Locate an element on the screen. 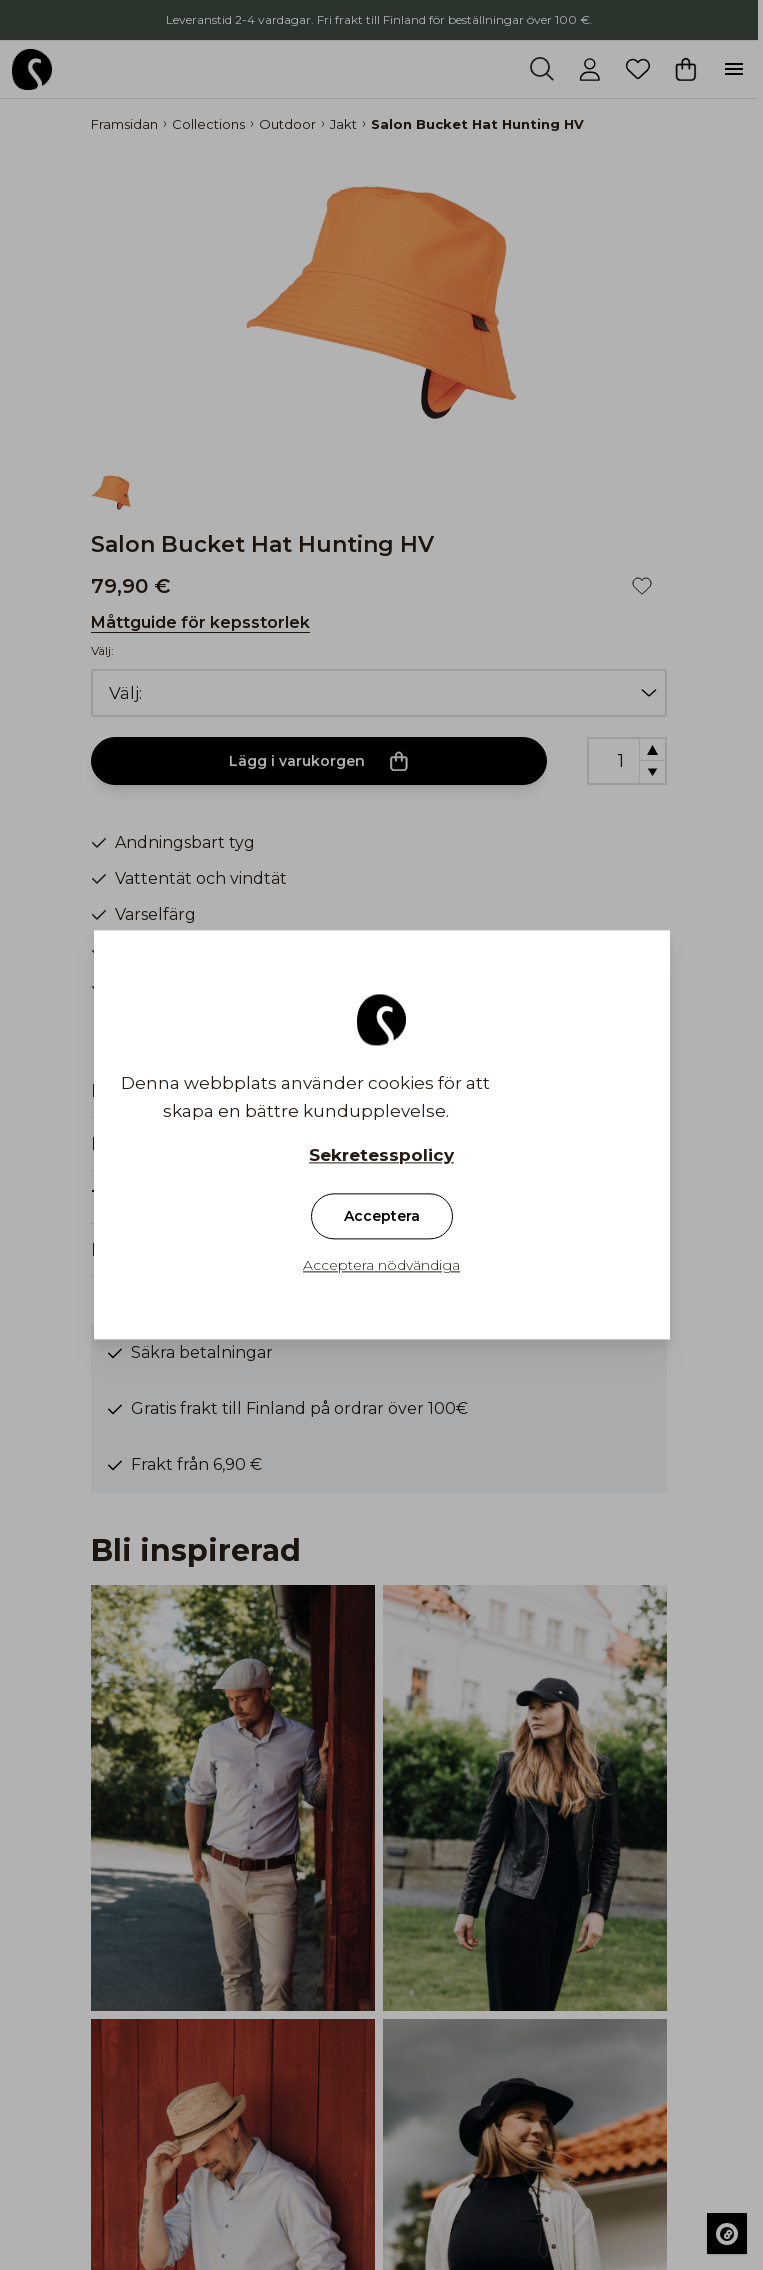 The width and height of the screenshot is (763, 2270). Sekretesspolicy is located at coordinates (381, 1156).